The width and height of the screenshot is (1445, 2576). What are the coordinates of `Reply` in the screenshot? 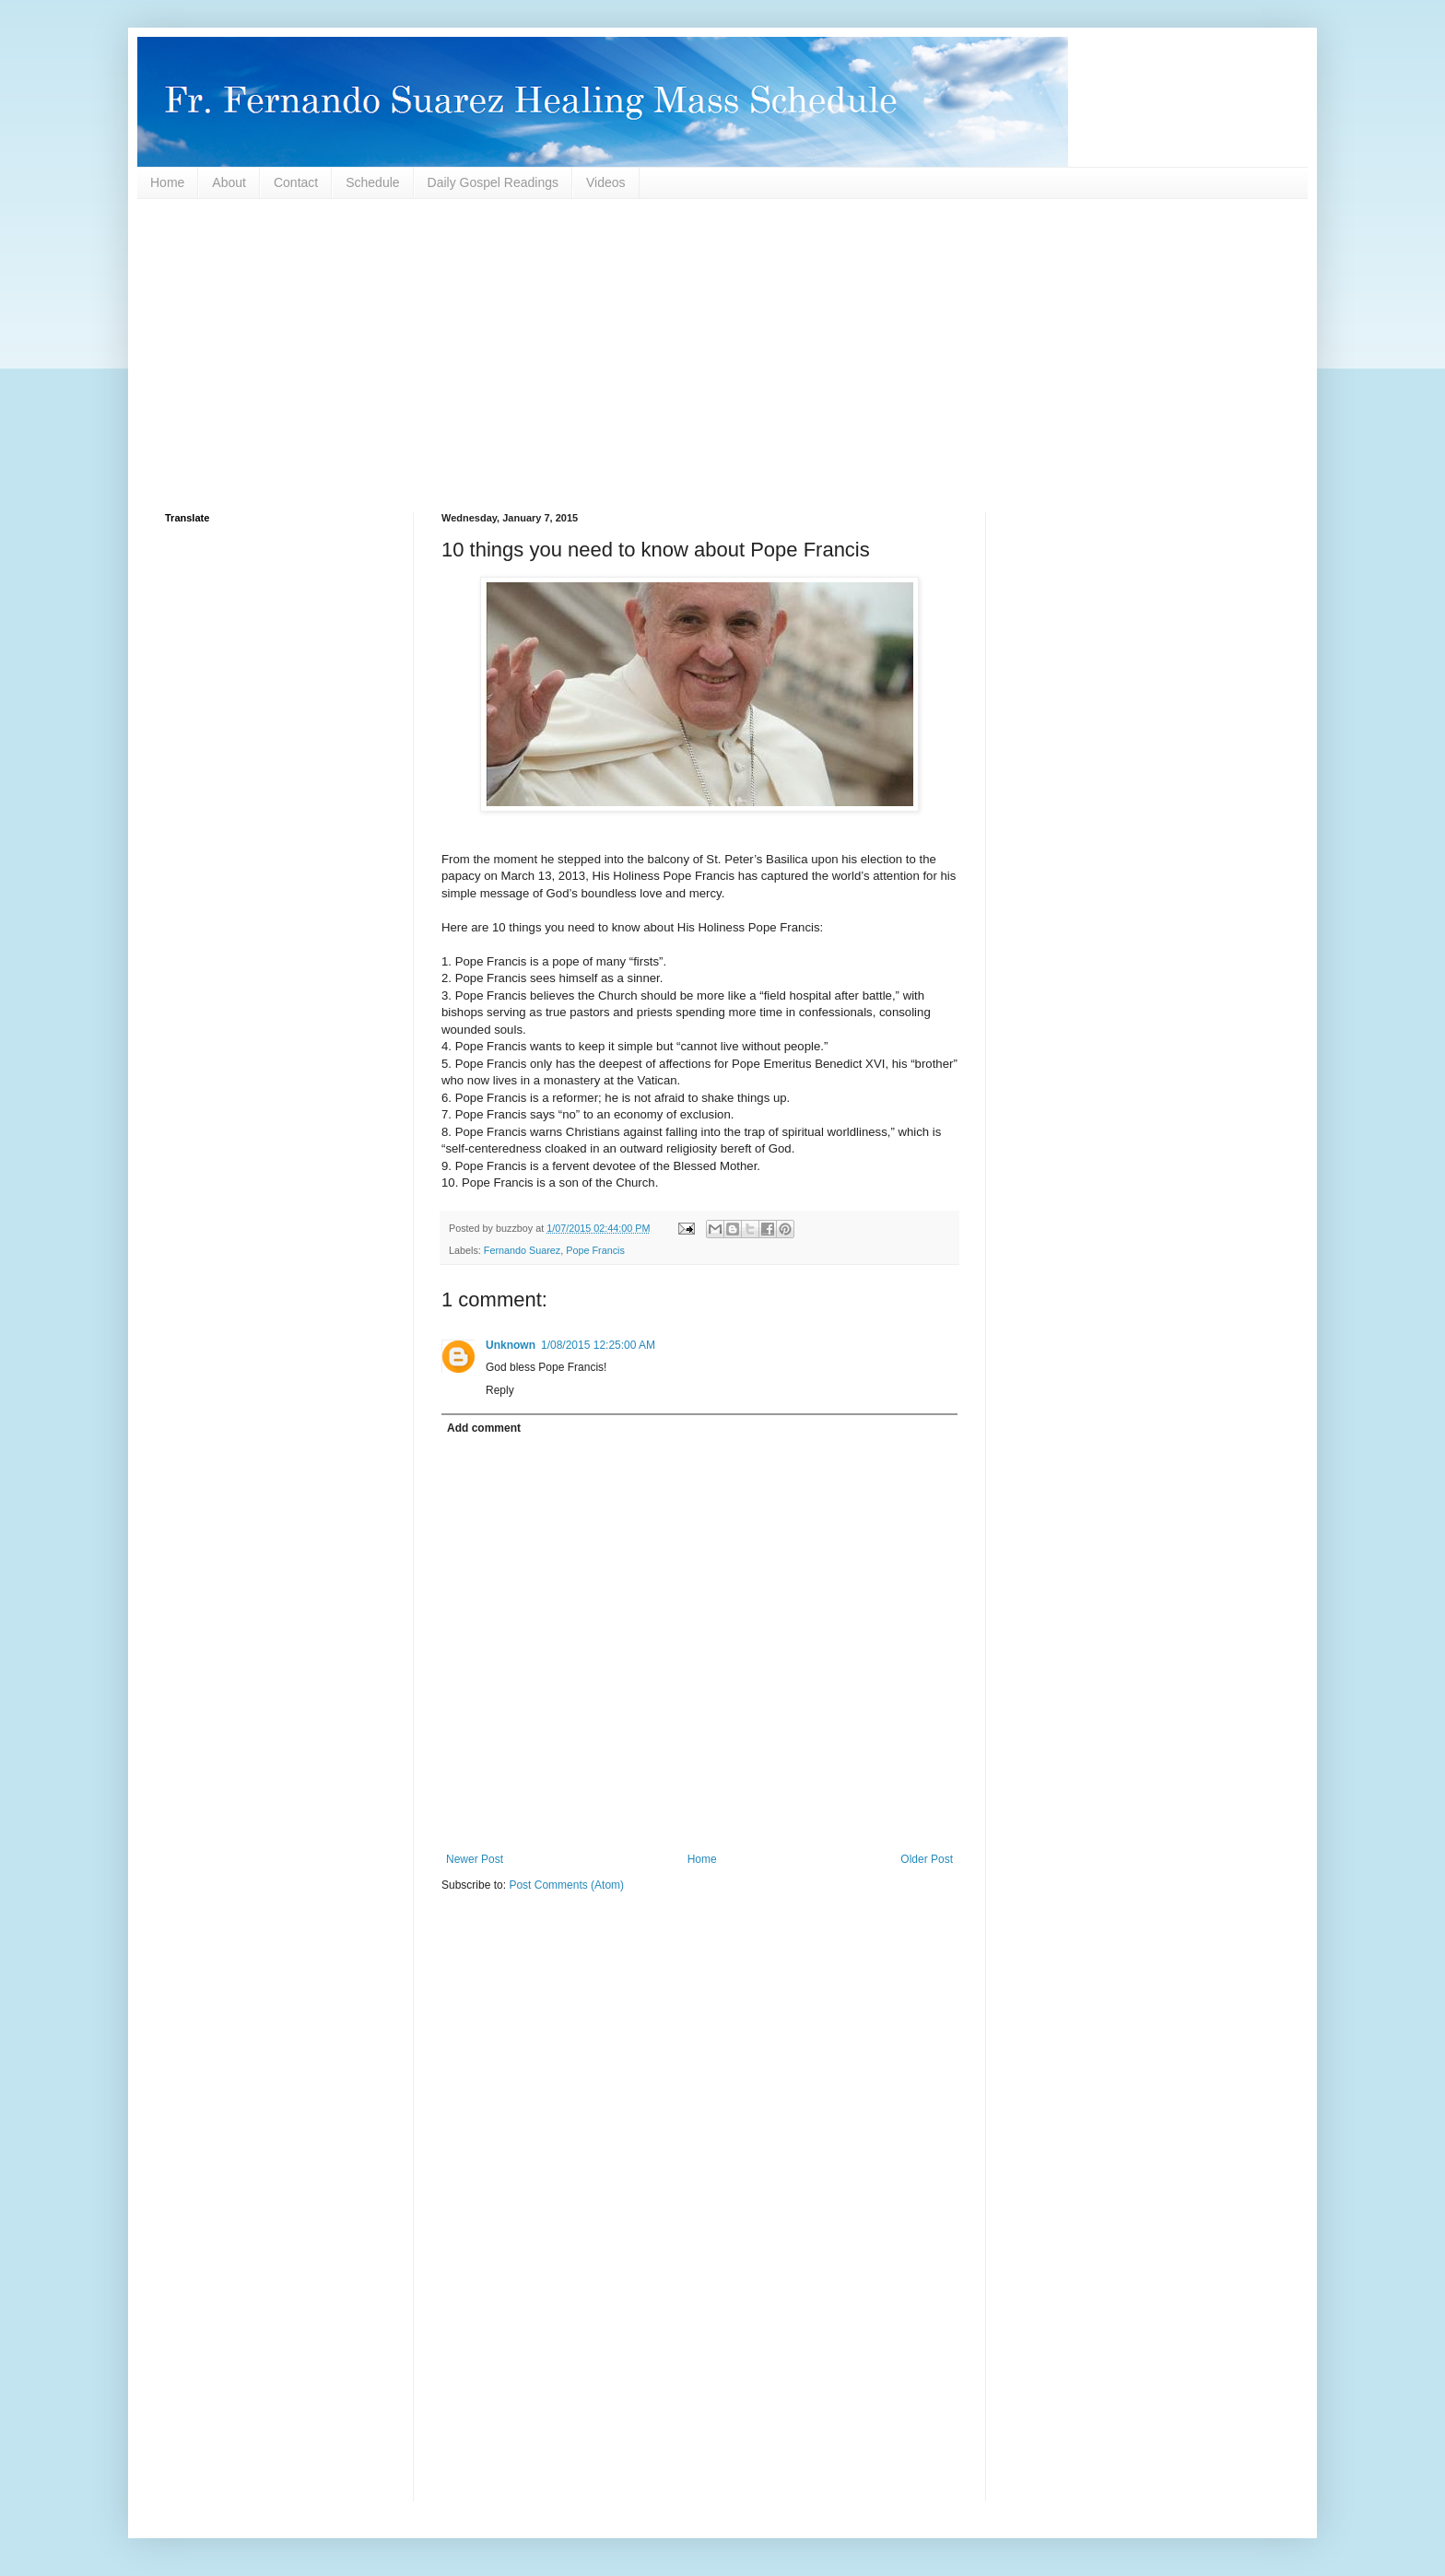 It's located at (500, 1390).